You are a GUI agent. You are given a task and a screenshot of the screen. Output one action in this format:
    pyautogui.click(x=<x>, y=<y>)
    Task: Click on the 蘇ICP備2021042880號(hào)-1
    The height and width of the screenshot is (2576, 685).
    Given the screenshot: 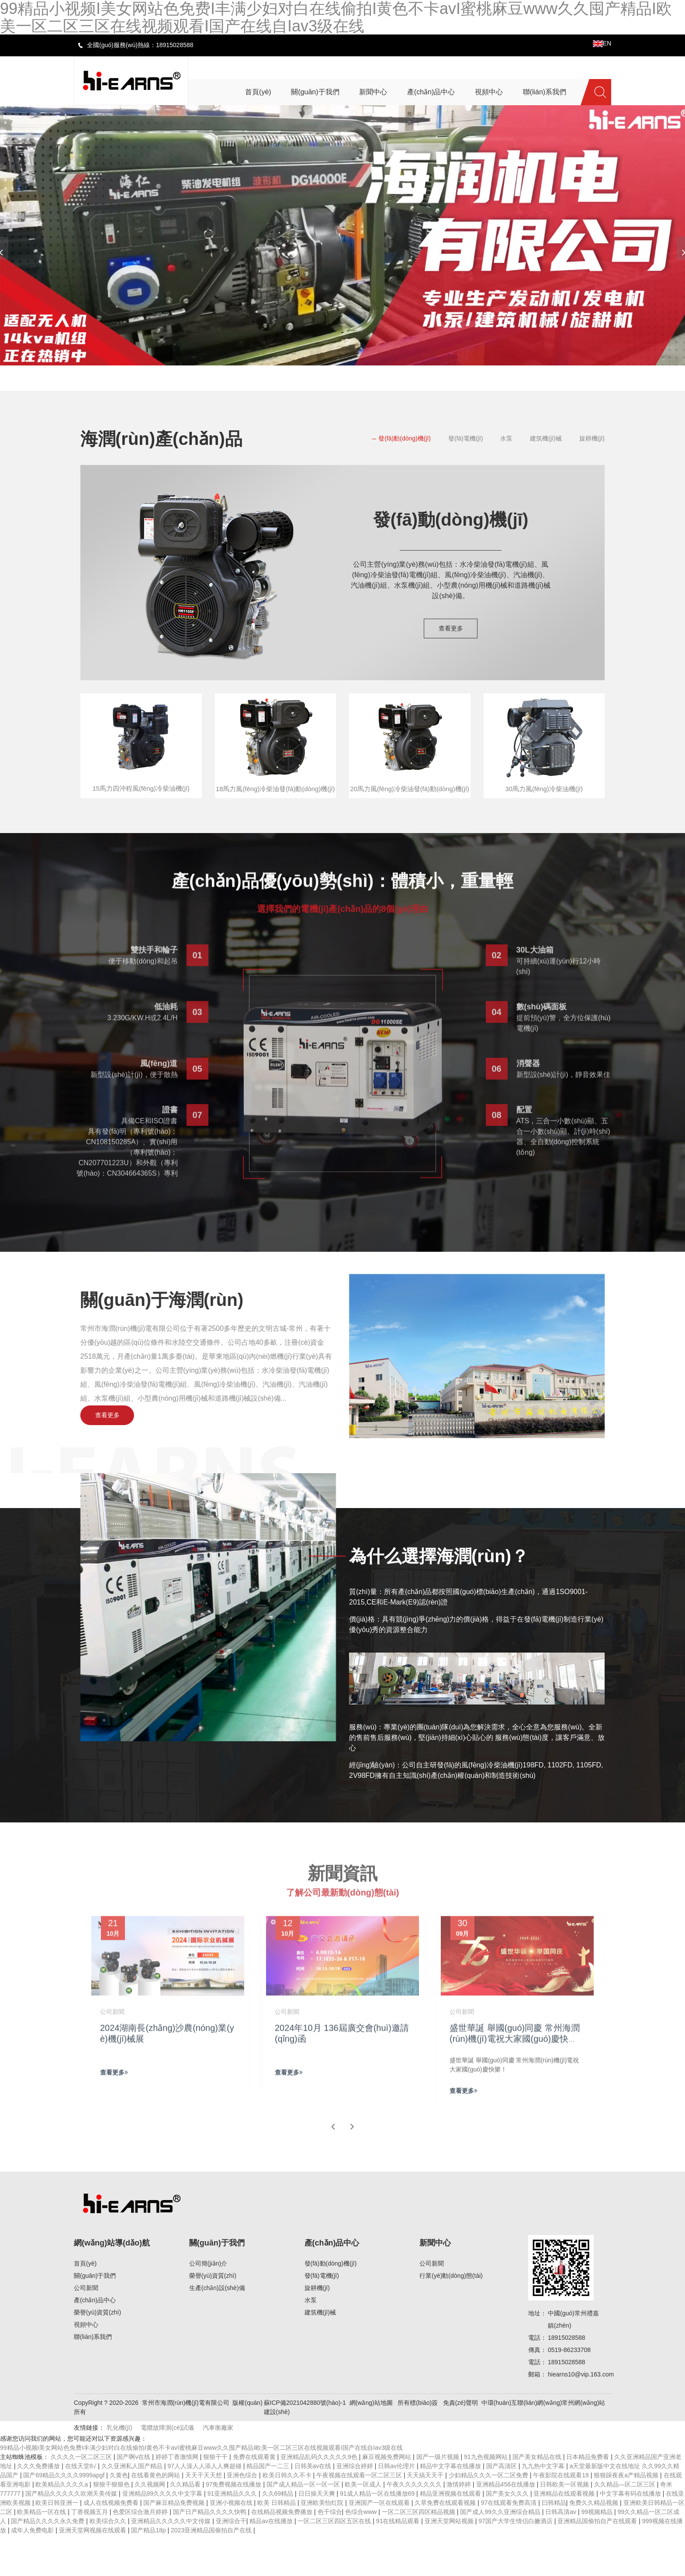 What is the action you would take?
    pyautogui.click(x=305, y=2443)
    